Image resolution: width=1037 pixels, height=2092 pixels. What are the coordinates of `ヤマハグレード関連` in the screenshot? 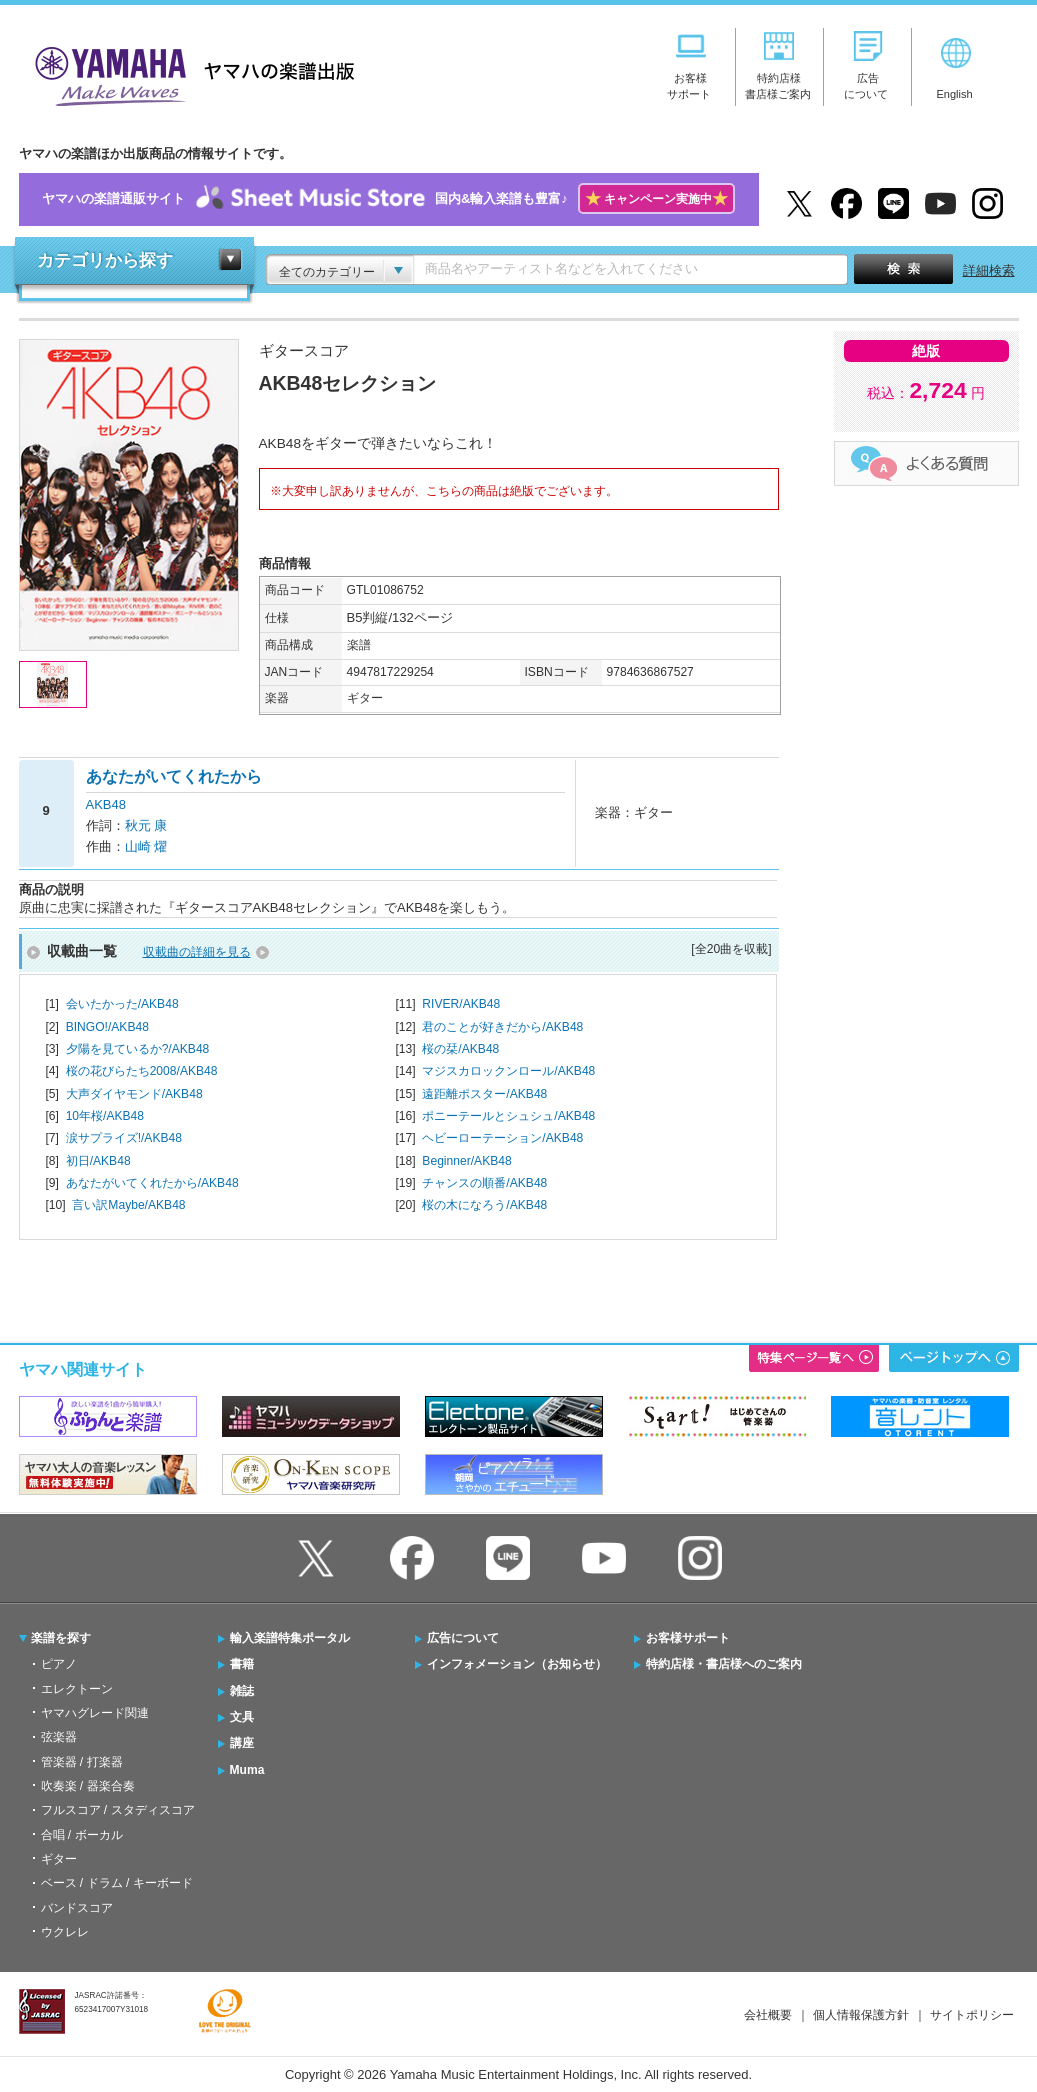 It's located at (95, 1713).